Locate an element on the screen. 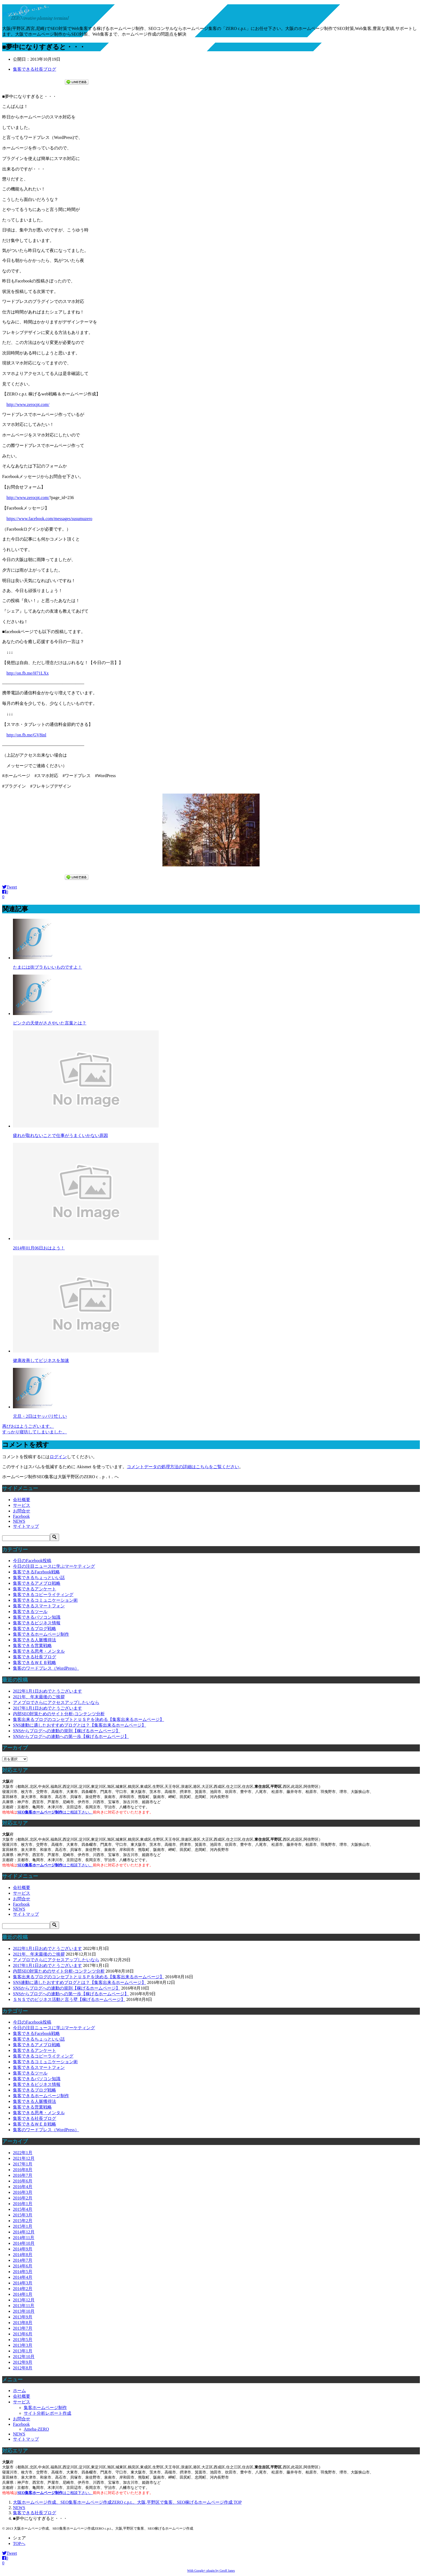 This screenshot has height=2576, width=422. 集客ホームページ制作 is located at coordinates (45, 2407).